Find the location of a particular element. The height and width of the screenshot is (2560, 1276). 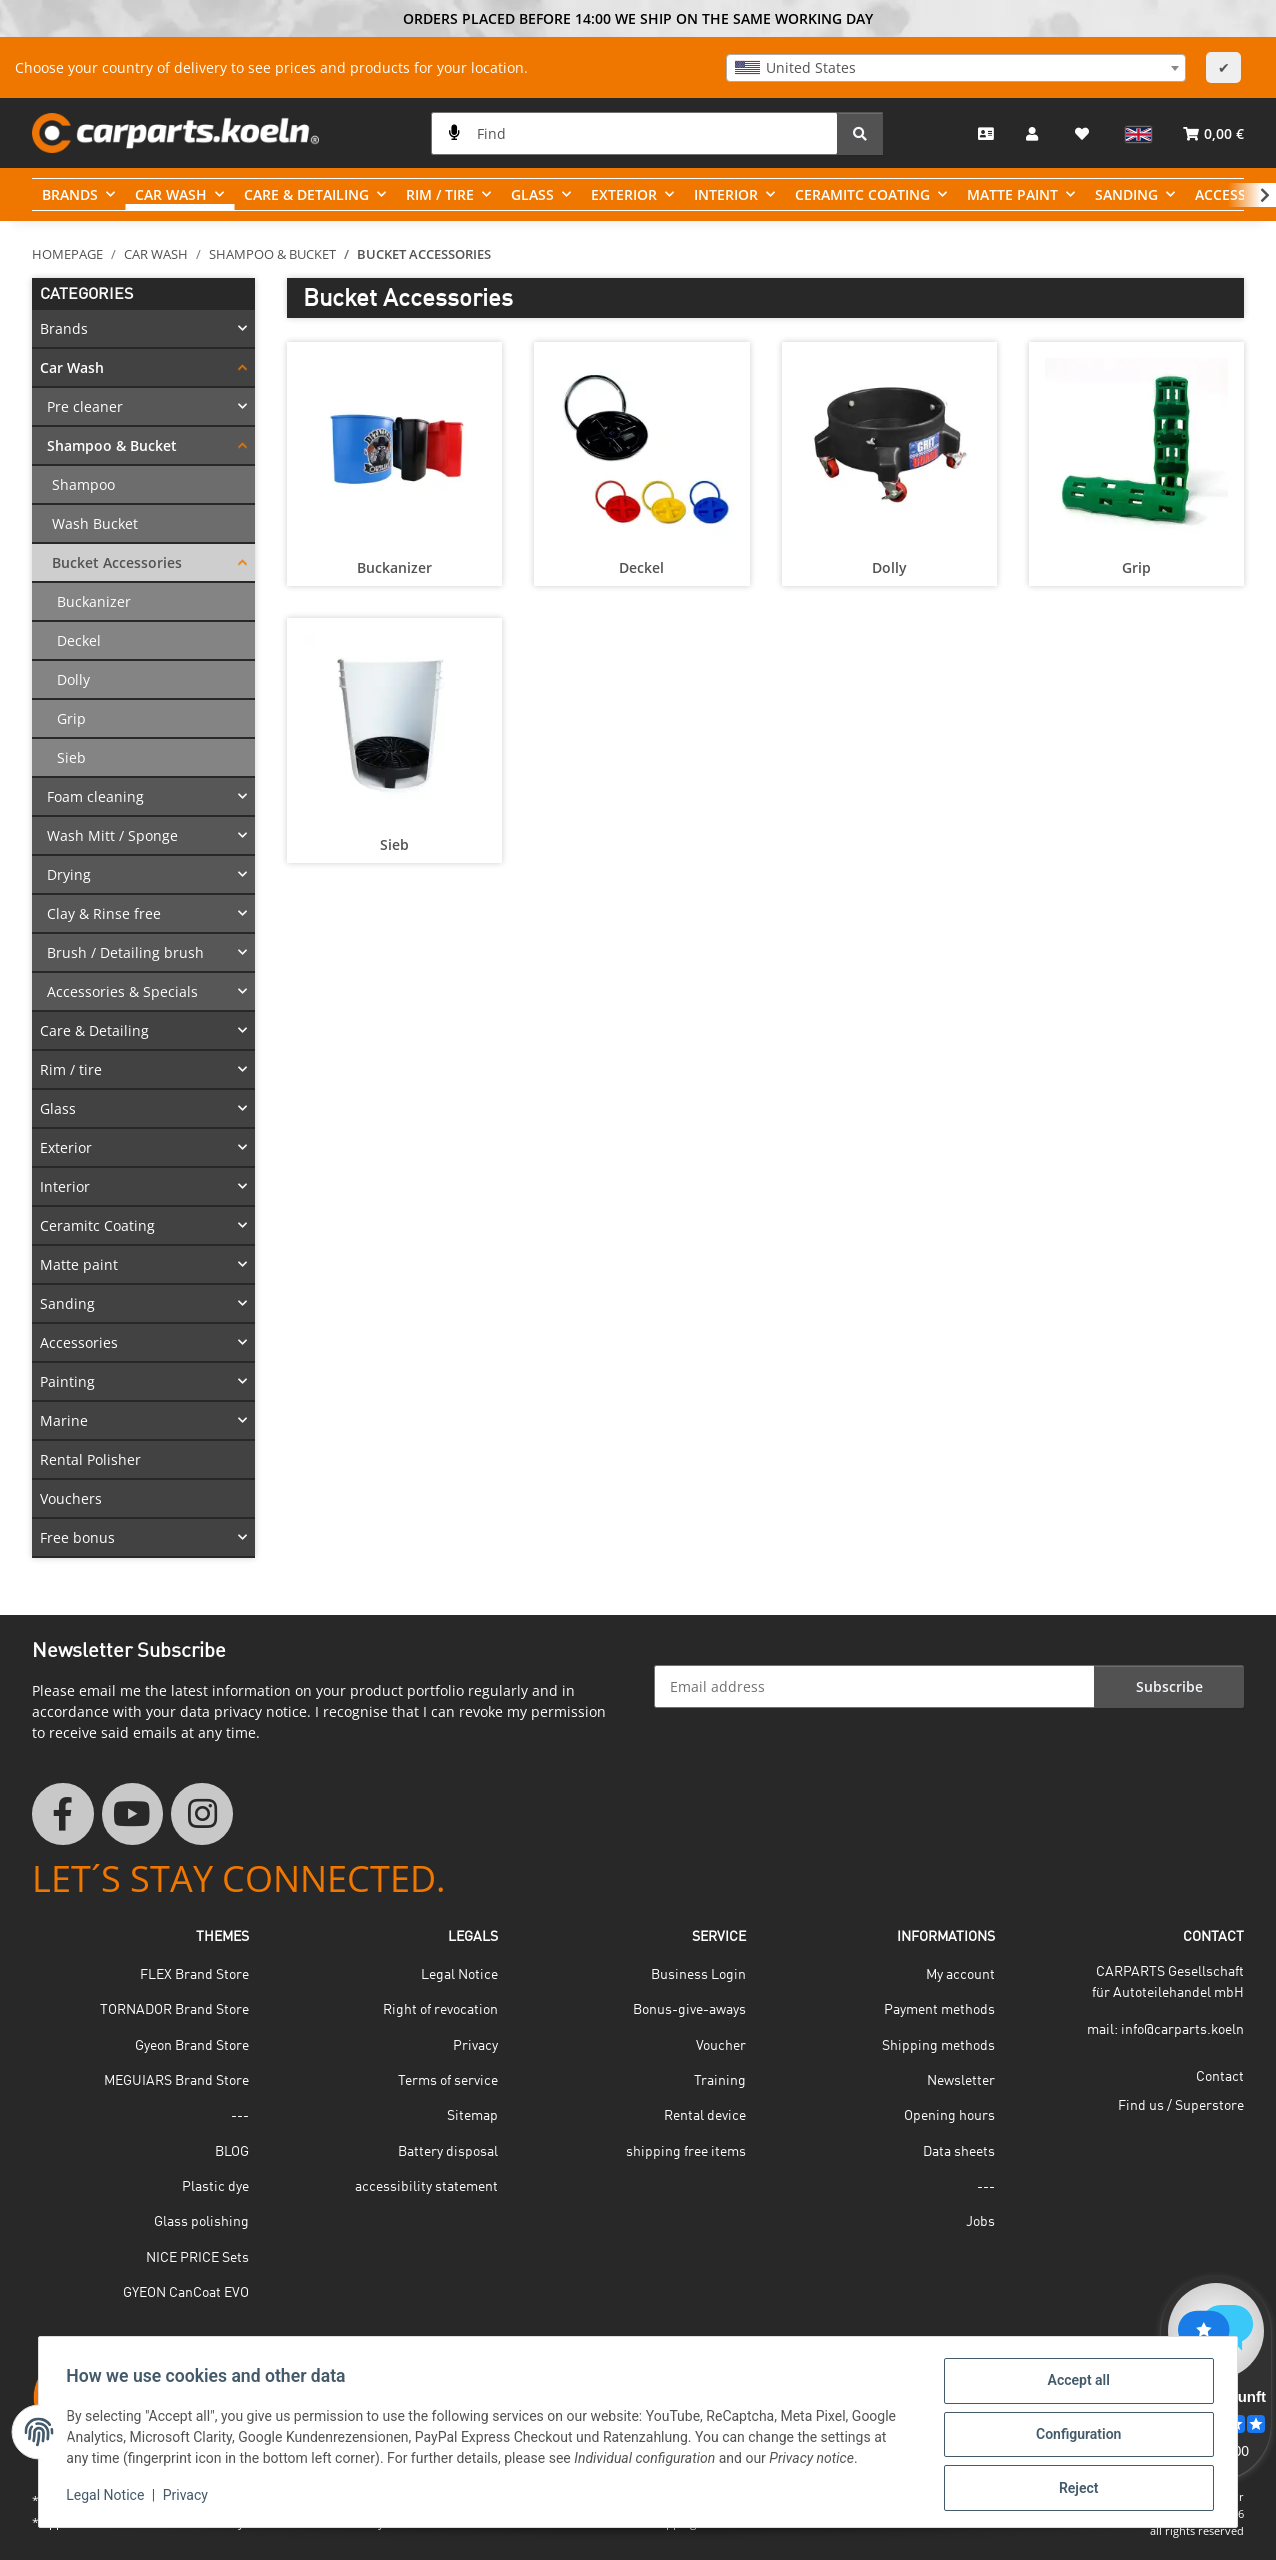

Battery disposal is located at coordinates (448, 2152).